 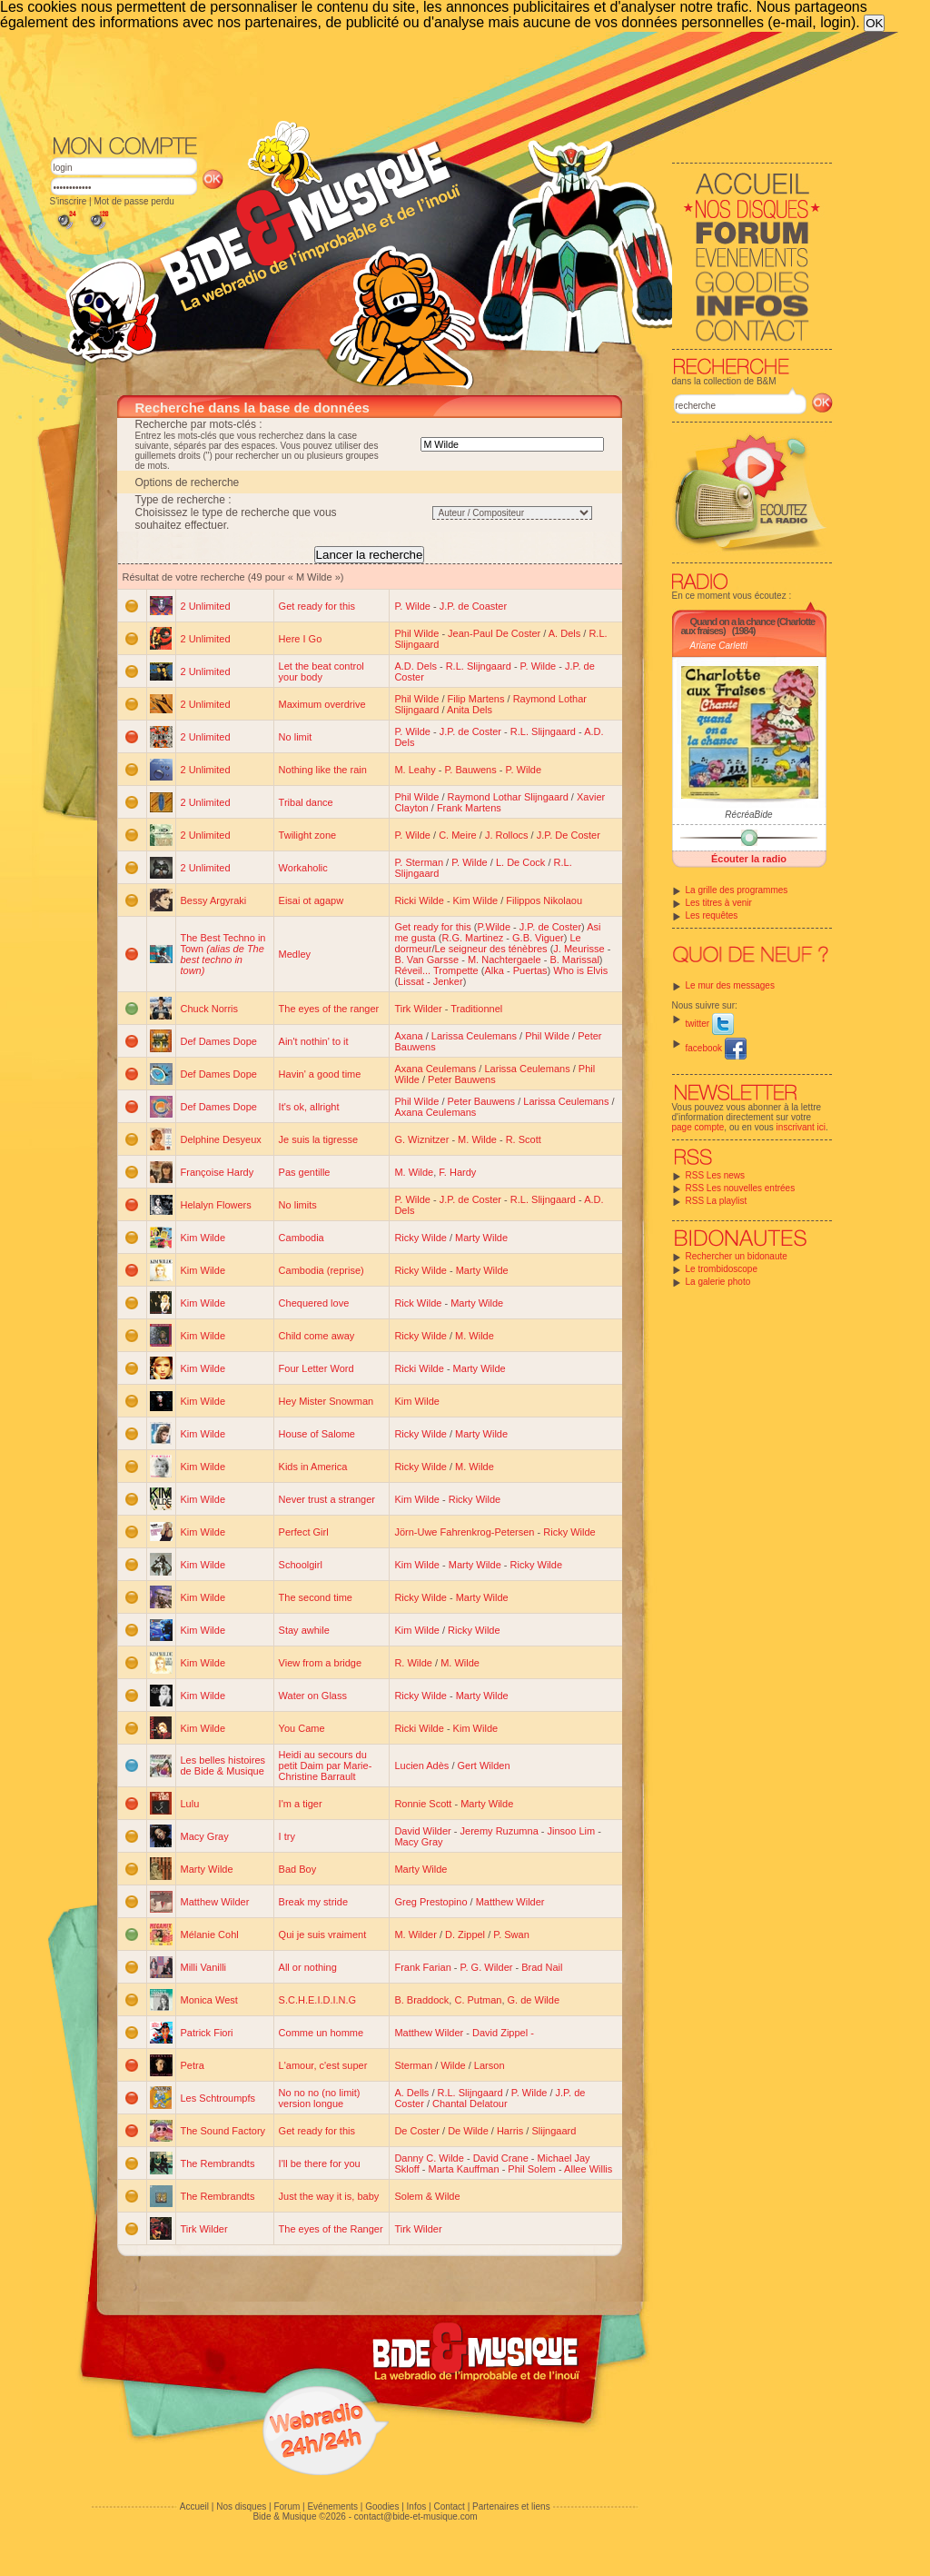 What do you see at coordinates (418, 862) in the screenshot?
I see `P. Sterman` at bounding box center [418, 862].